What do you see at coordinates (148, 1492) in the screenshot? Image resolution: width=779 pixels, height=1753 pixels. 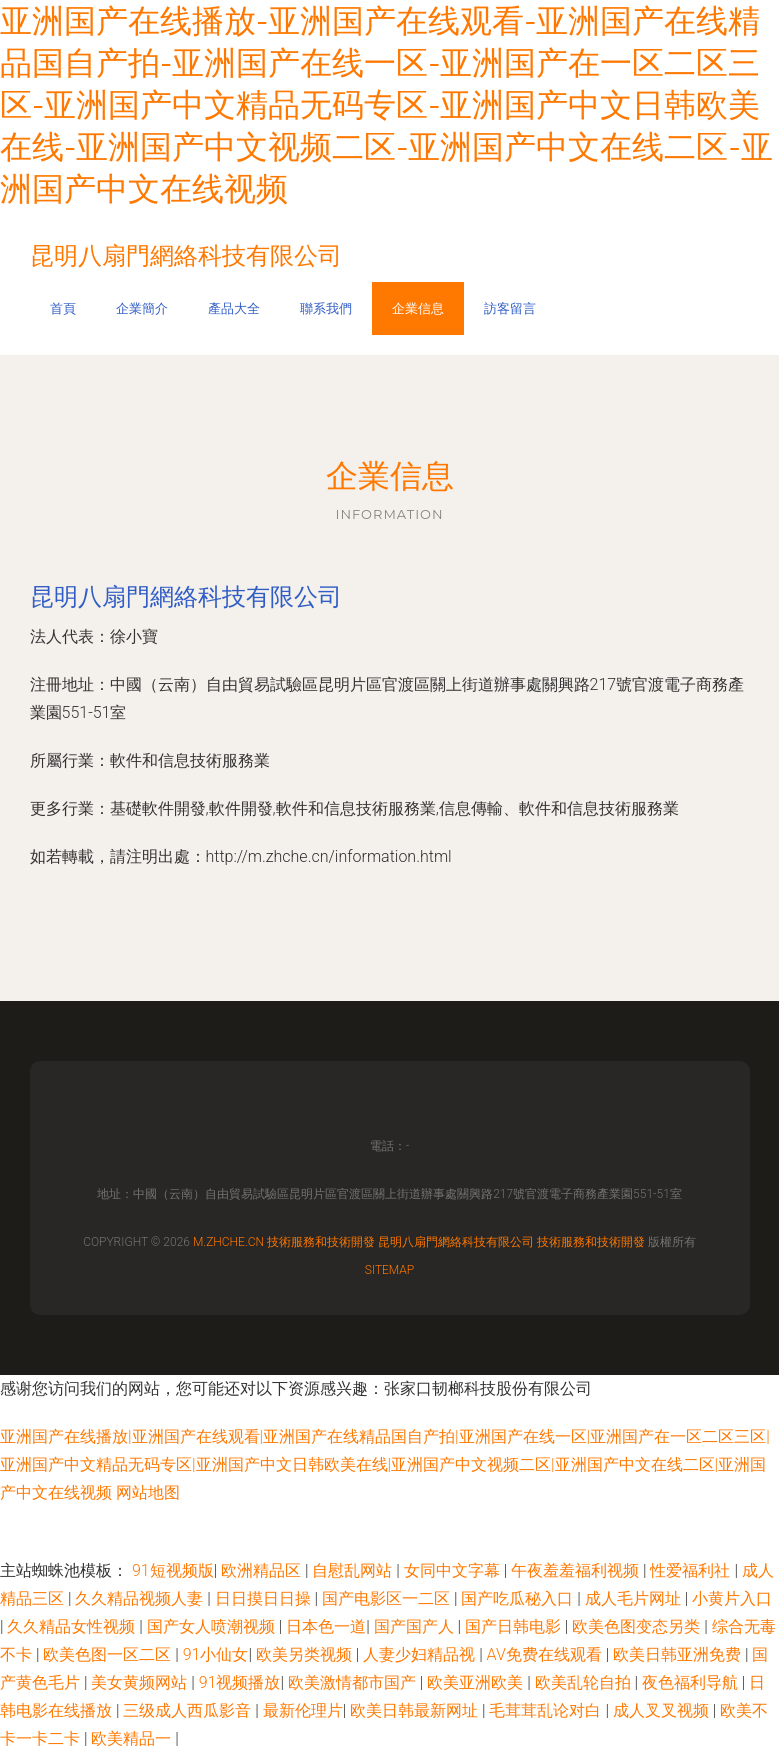 I see `网站地图` at bounding box center [148, 1492].